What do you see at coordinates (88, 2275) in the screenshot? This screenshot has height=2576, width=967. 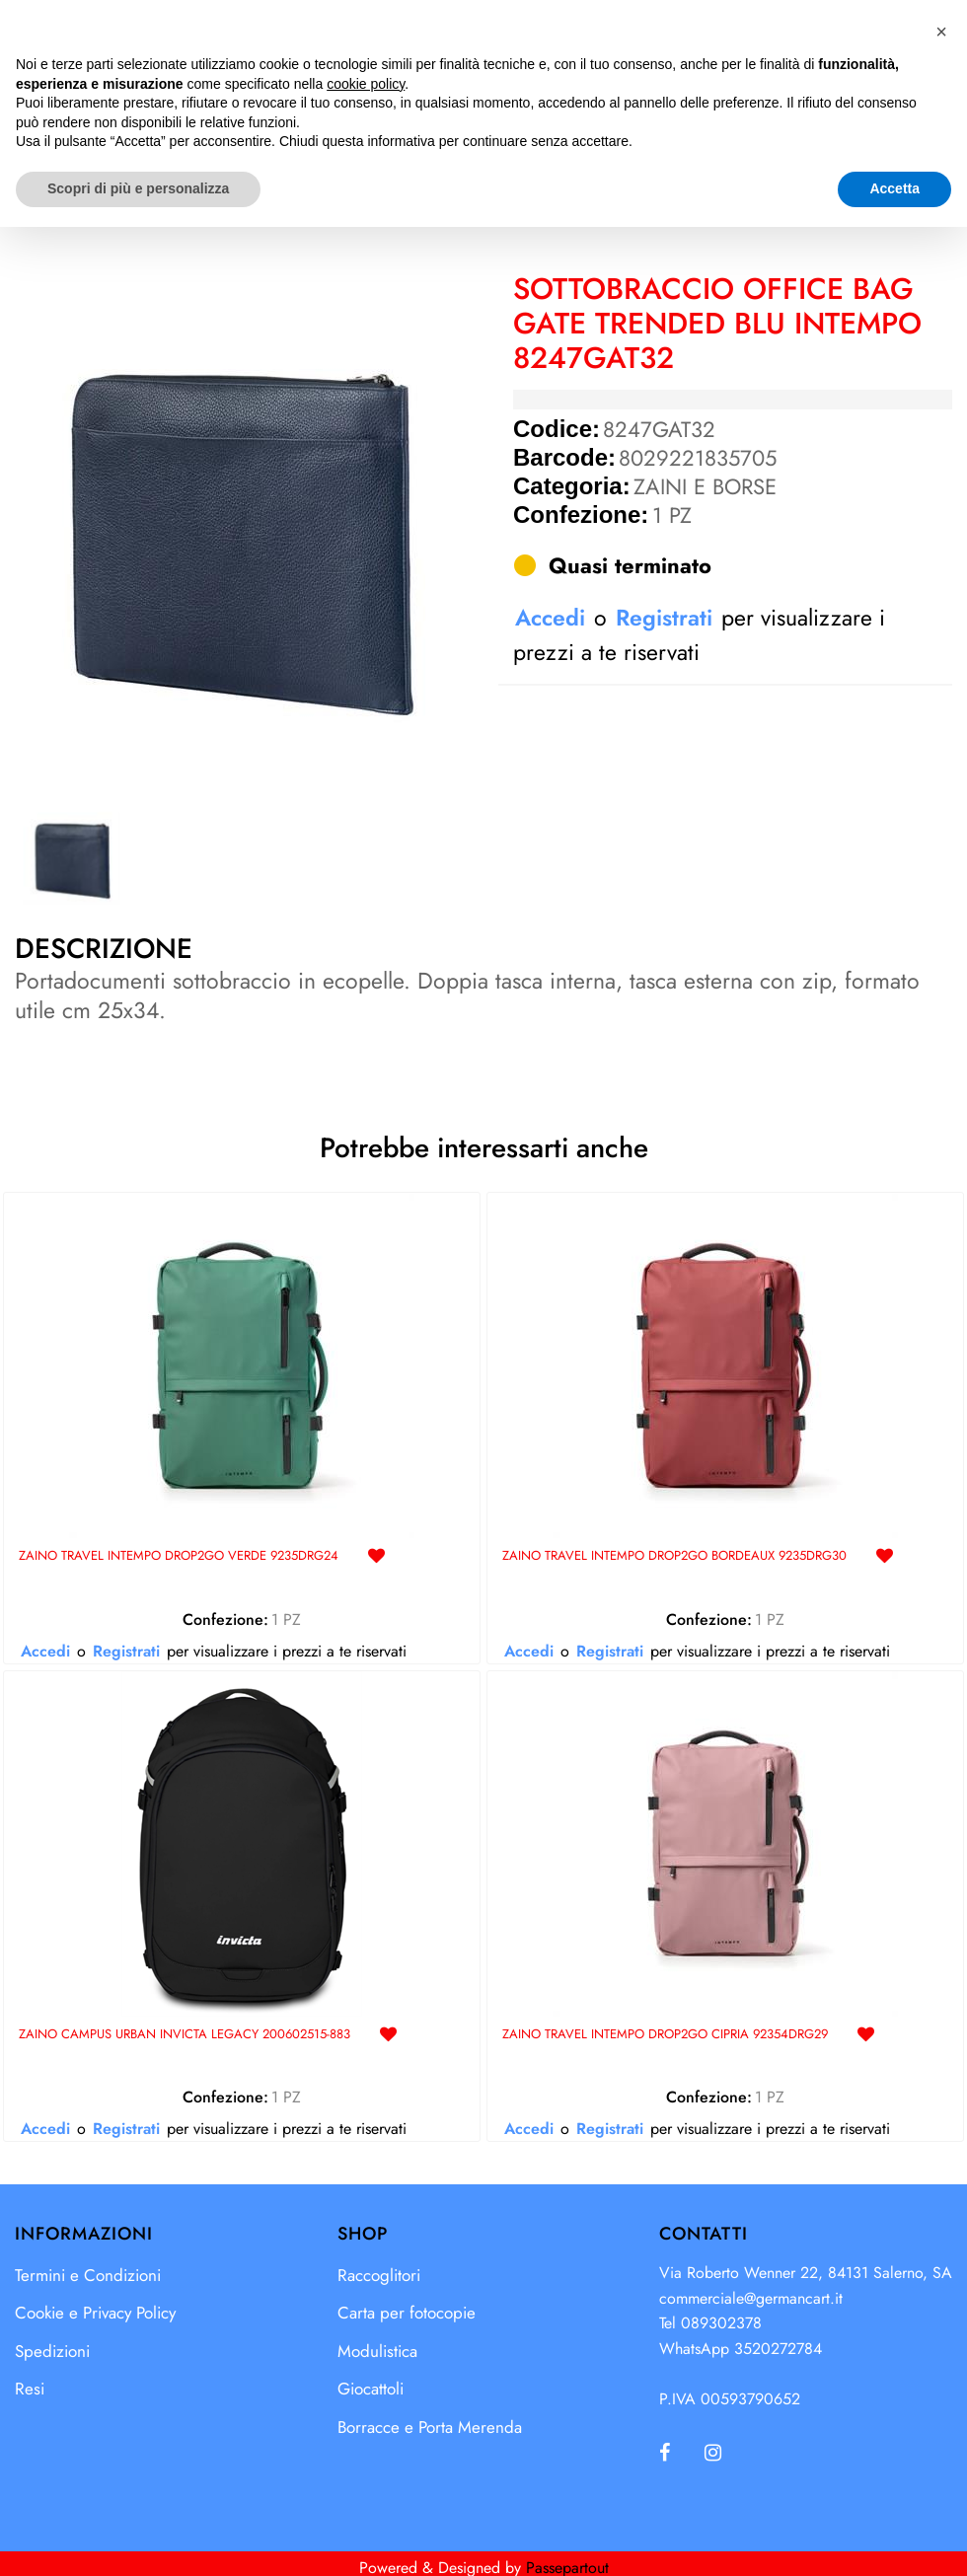 I see `Termini e Condizioni [menuitem]` at bounding box center [88, 2275].